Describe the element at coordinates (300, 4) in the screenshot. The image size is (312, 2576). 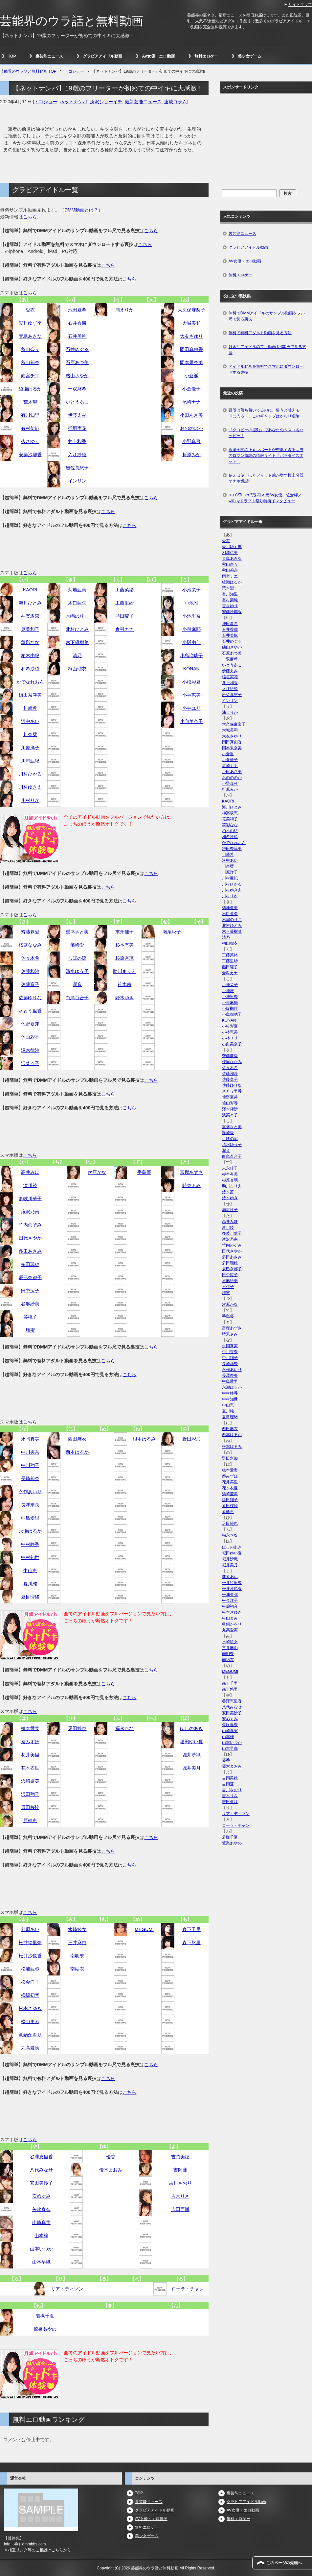
I see `サイトマップ` at that location.